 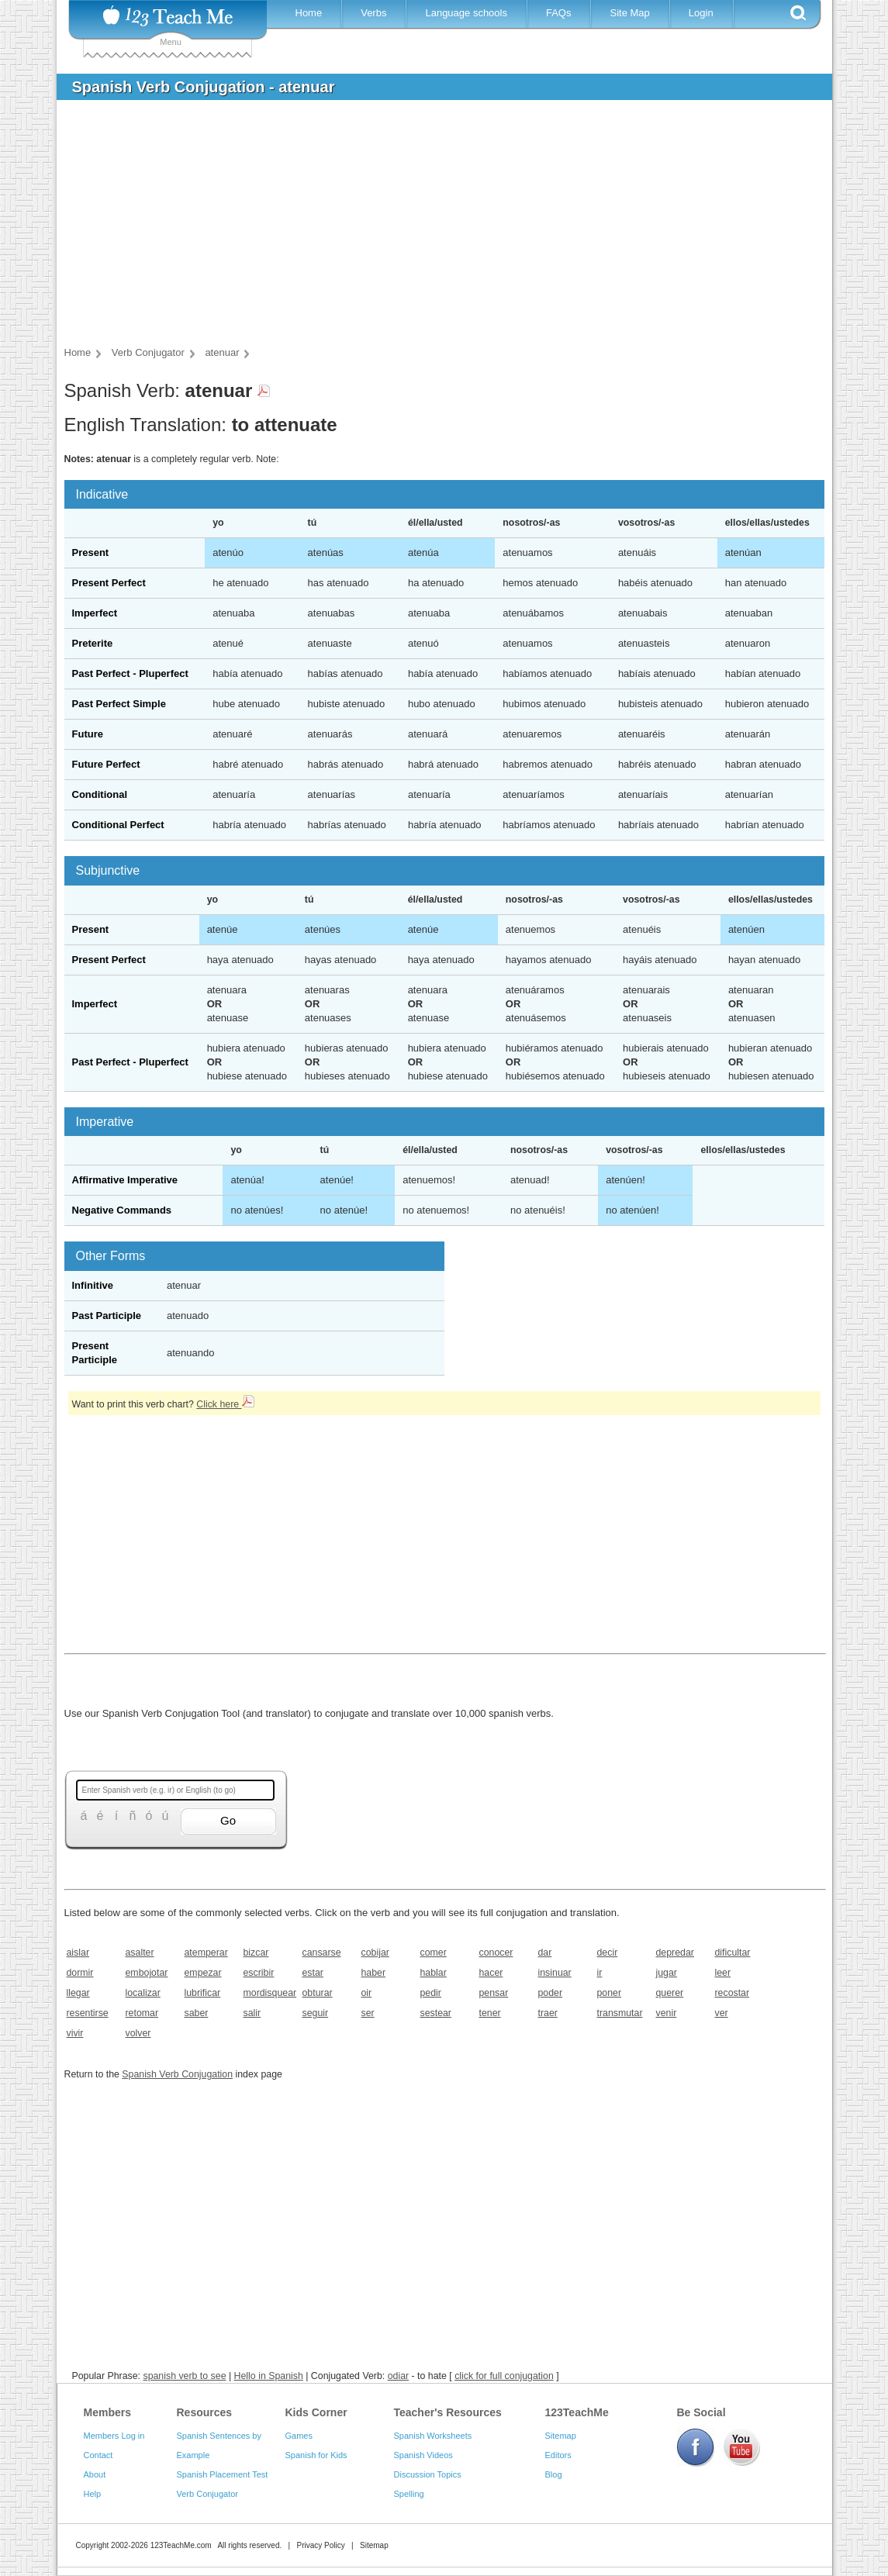 What do you see at coordinates (368, 2013) in the screenshot?
I see `ser` at bounding box center [368, 2013].